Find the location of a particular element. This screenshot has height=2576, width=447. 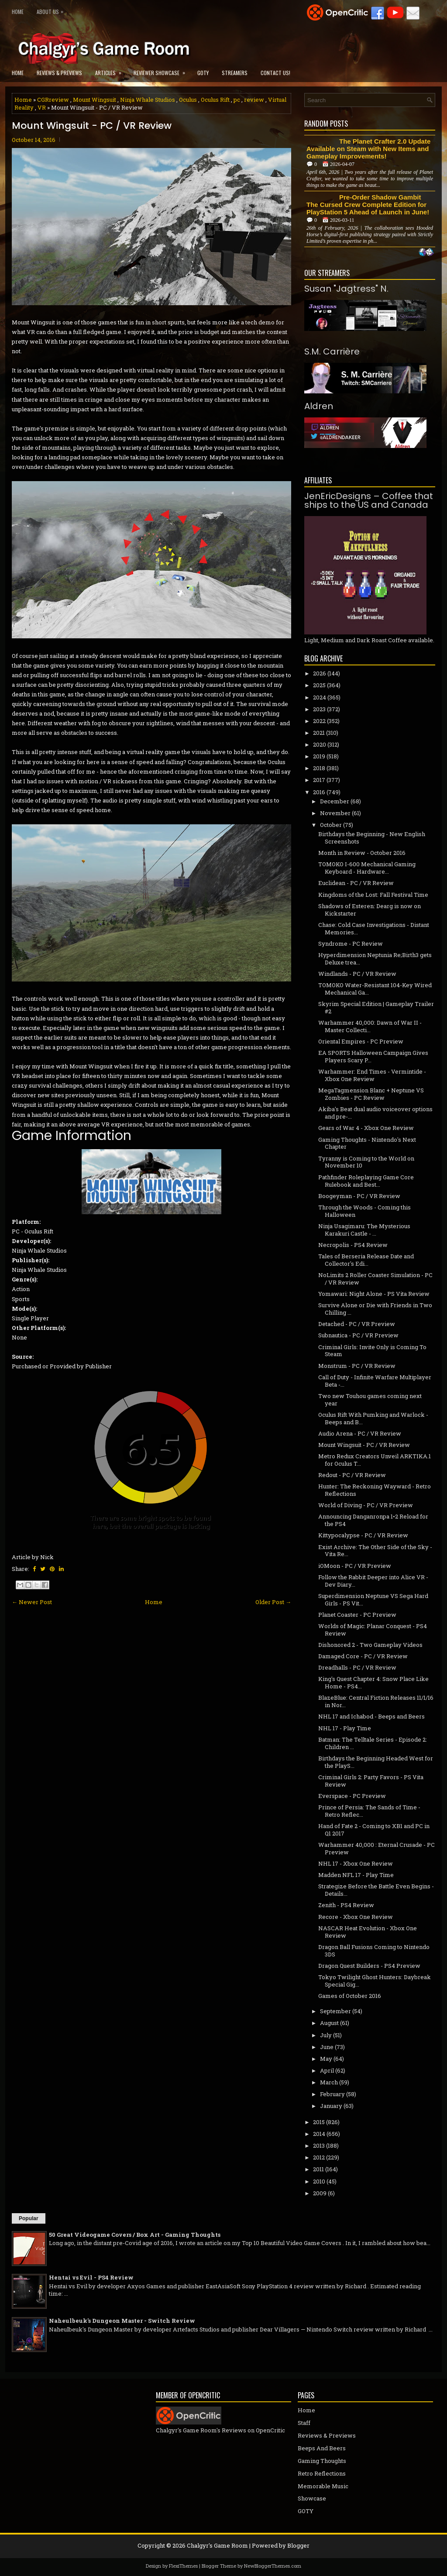

Kingdoms of the Lost: Fall Festival Time is located at coordinates (373, 895).